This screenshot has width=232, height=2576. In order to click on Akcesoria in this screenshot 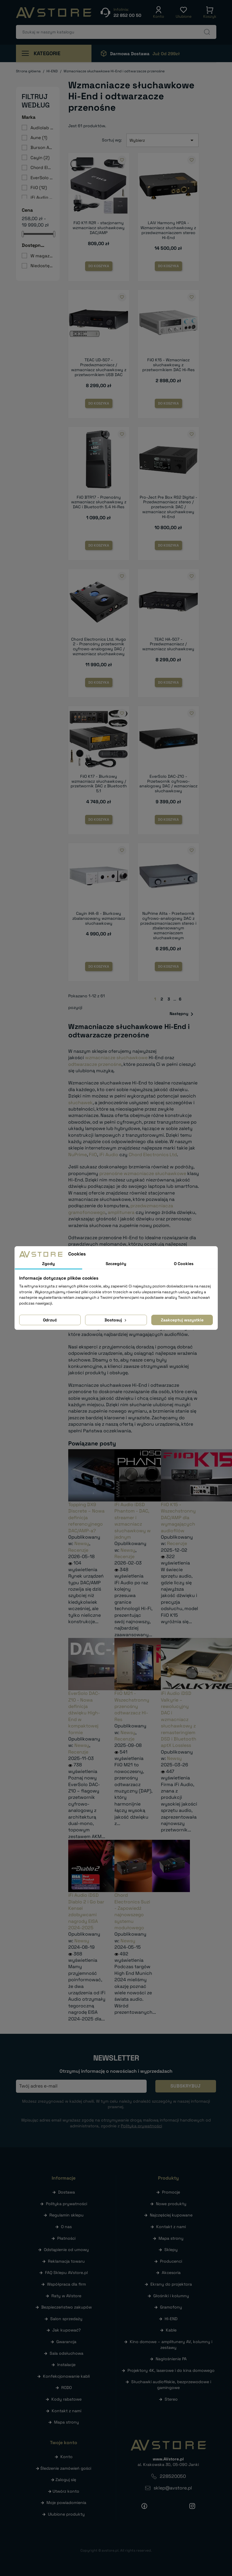, I will do `click(171, 2272)`.